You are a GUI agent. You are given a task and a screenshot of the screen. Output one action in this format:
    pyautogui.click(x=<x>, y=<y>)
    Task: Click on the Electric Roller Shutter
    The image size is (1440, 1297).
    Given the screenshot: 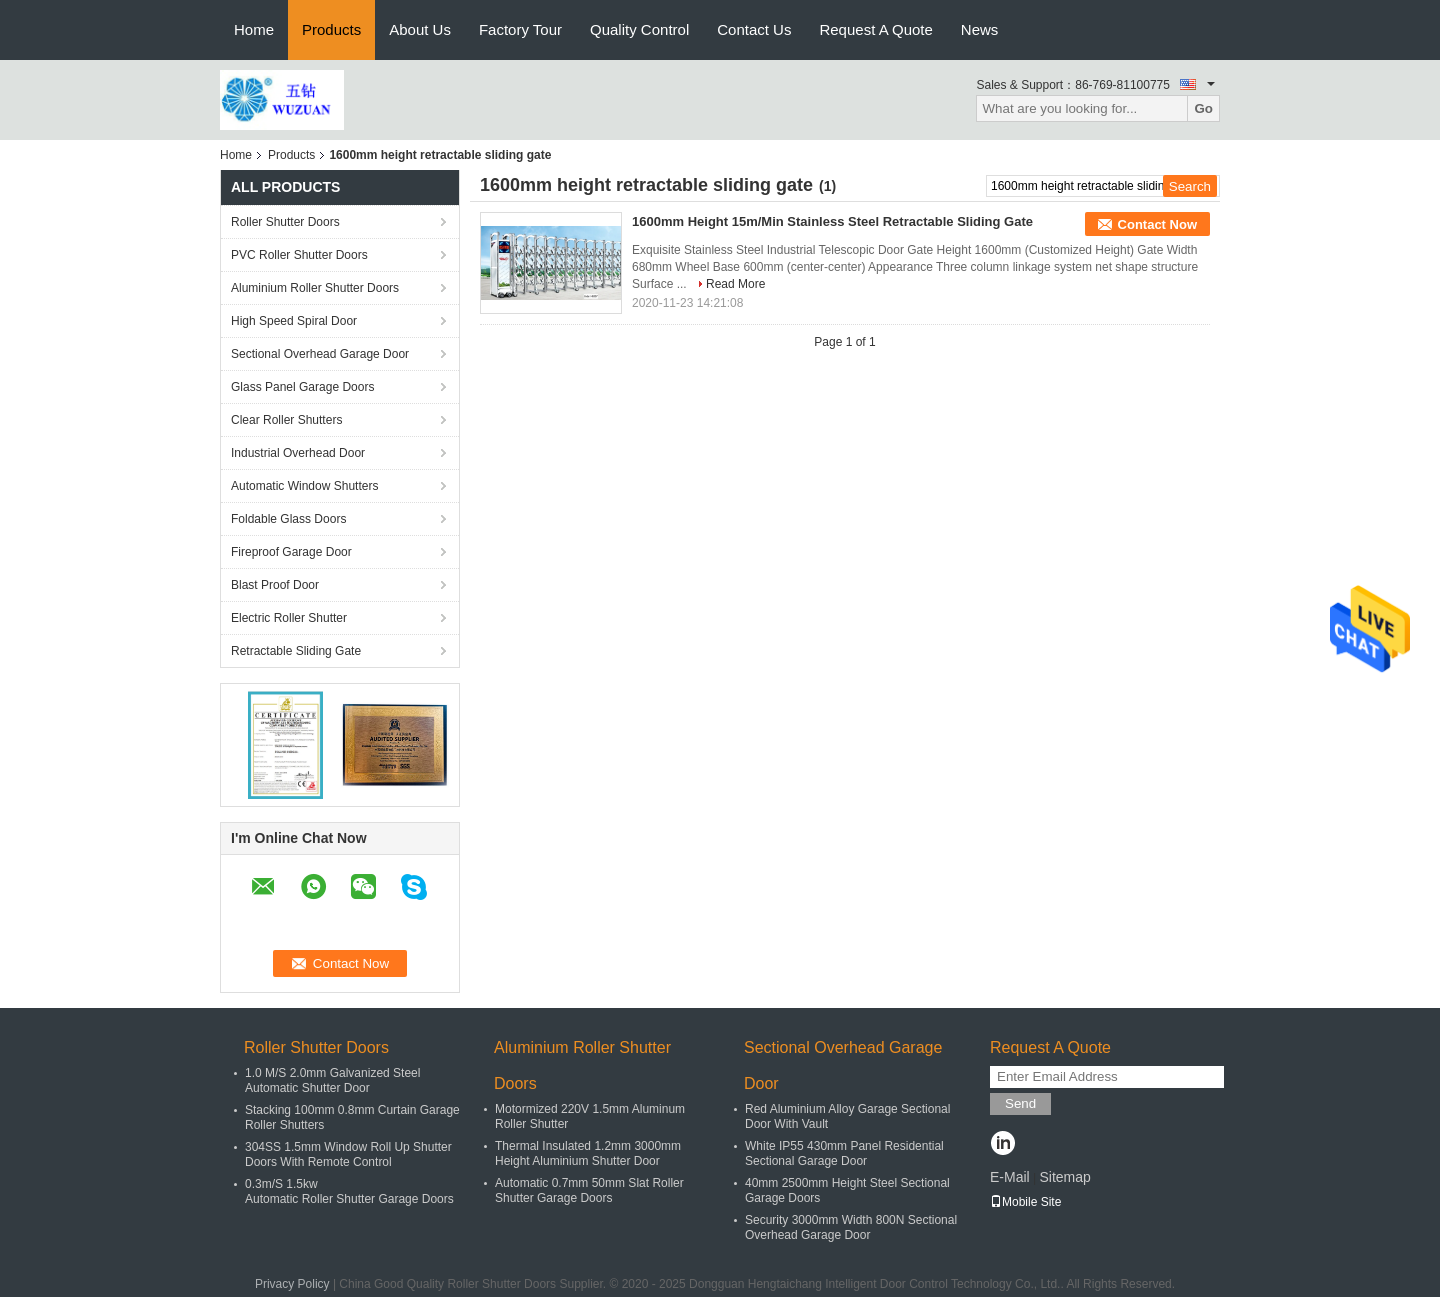 What is the action you would take?
    pyautogui.click(x=289, y=618)
    